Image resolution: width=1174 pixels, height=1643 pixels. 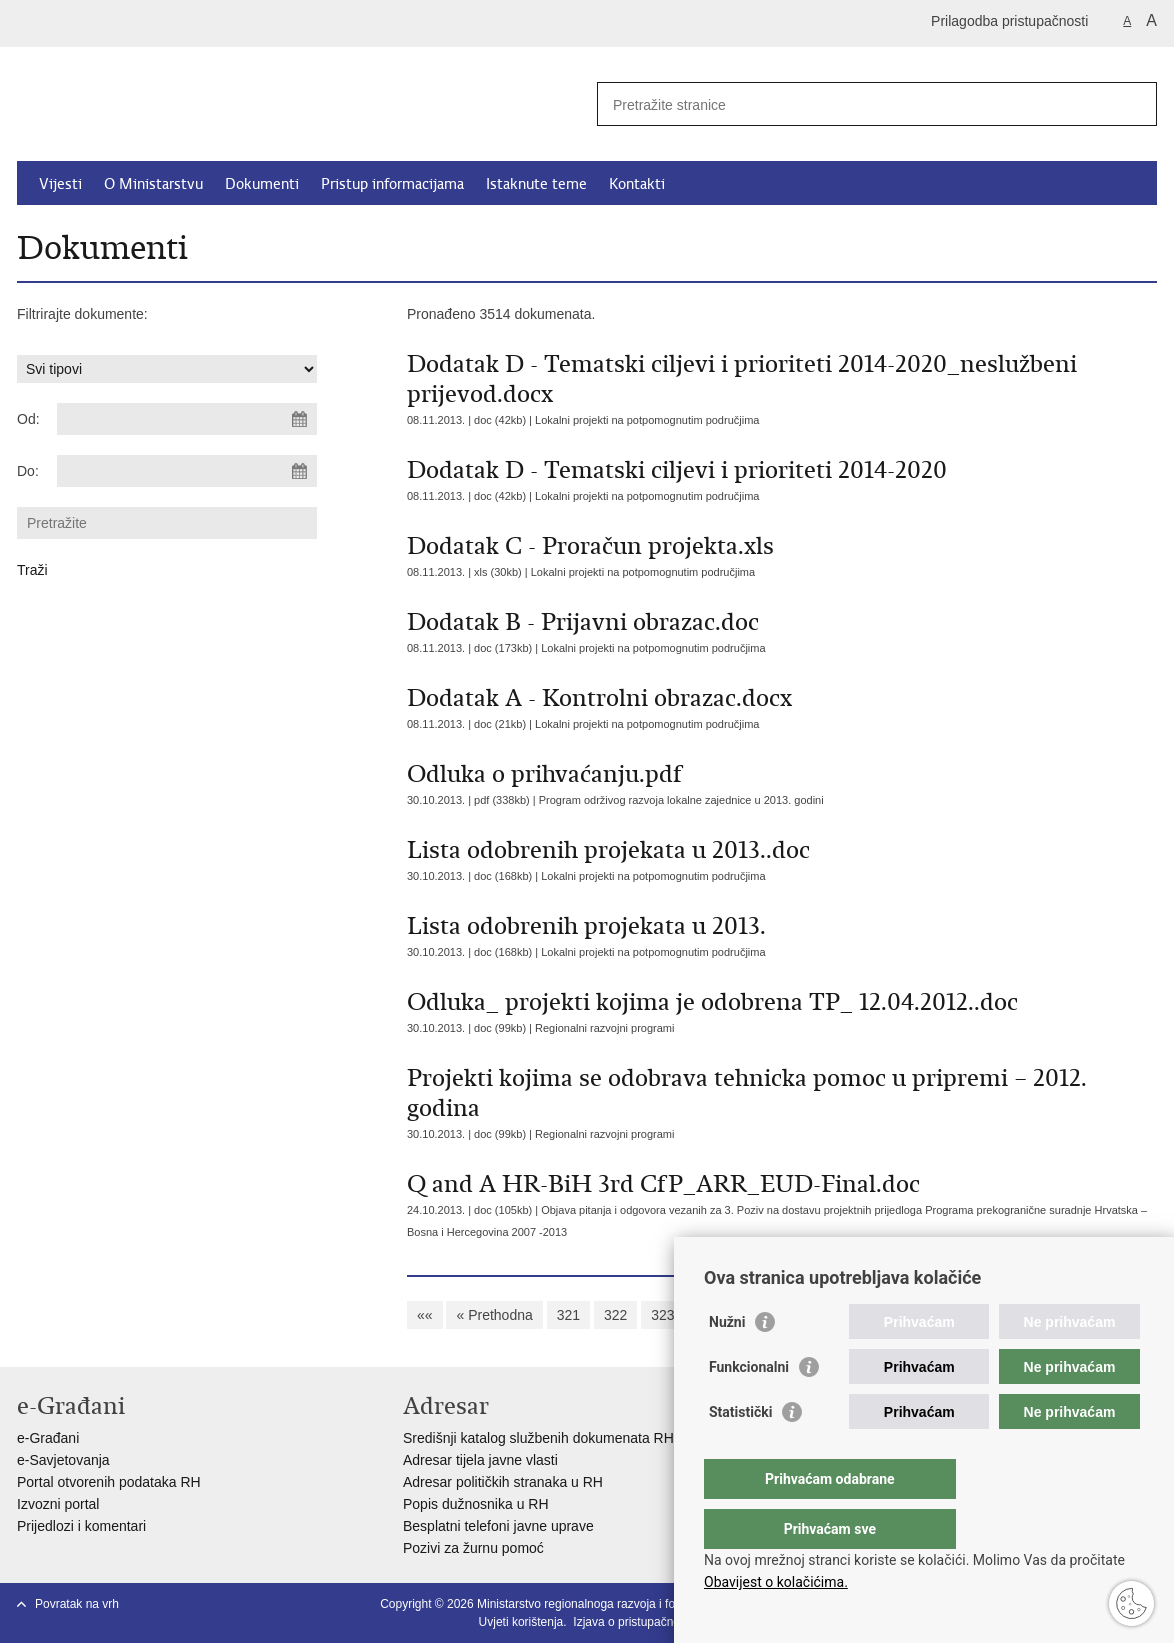 What do you see at coordinates (632, 1622) in the screenshot?
I see `Izjava o pristupačnosti` at bounding box center [632, 1622].